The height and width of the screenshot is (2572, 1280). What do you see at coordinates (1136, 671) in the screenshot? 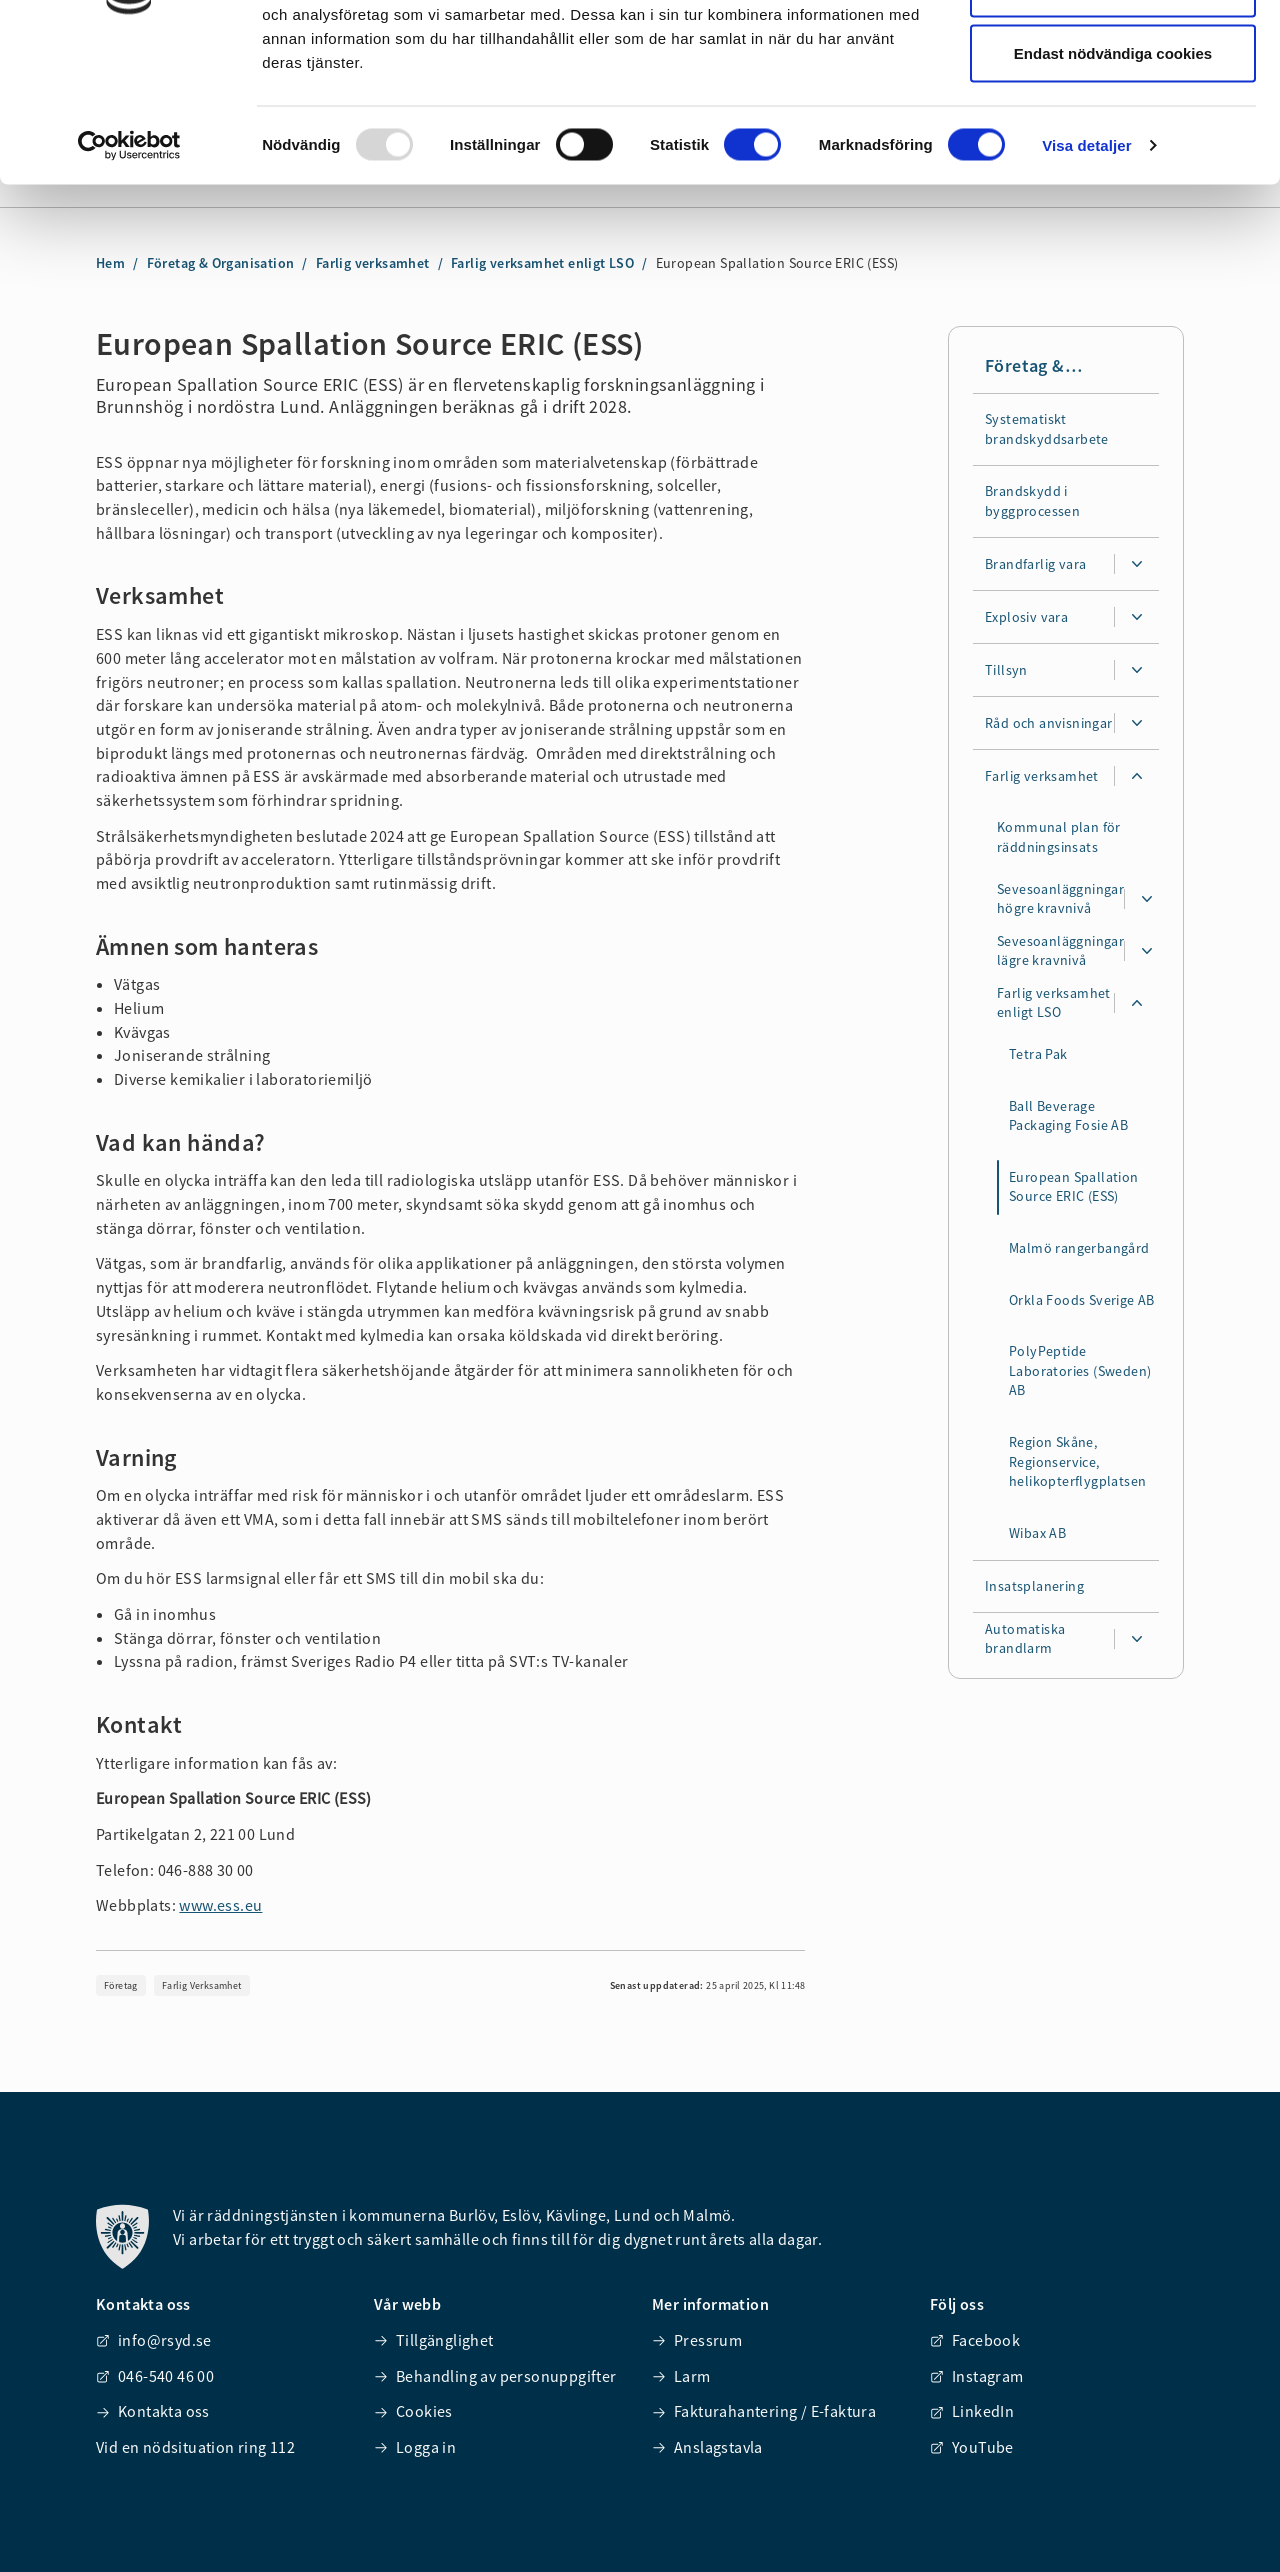
I see `[Expandera undersidor för Tillsyn]` at bounding box center [1136, 671].